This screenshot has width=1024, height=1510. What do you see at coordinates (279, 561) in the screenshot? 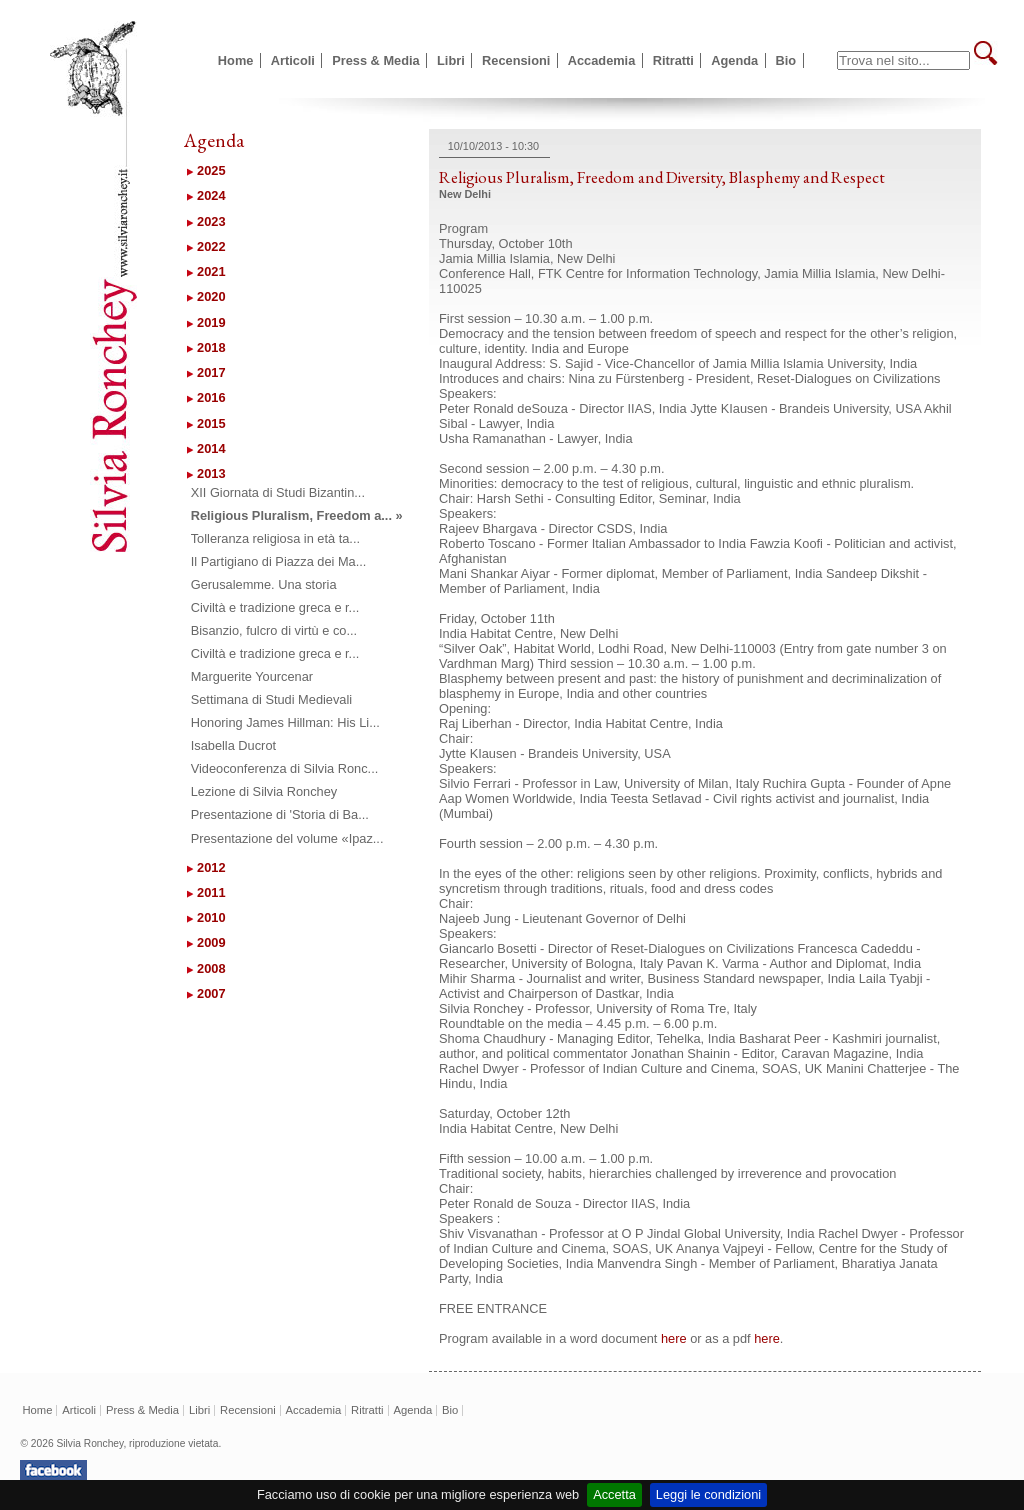
I see `Il Partigiano di Piazza dei Ma...` at bounding box center [279, 561].